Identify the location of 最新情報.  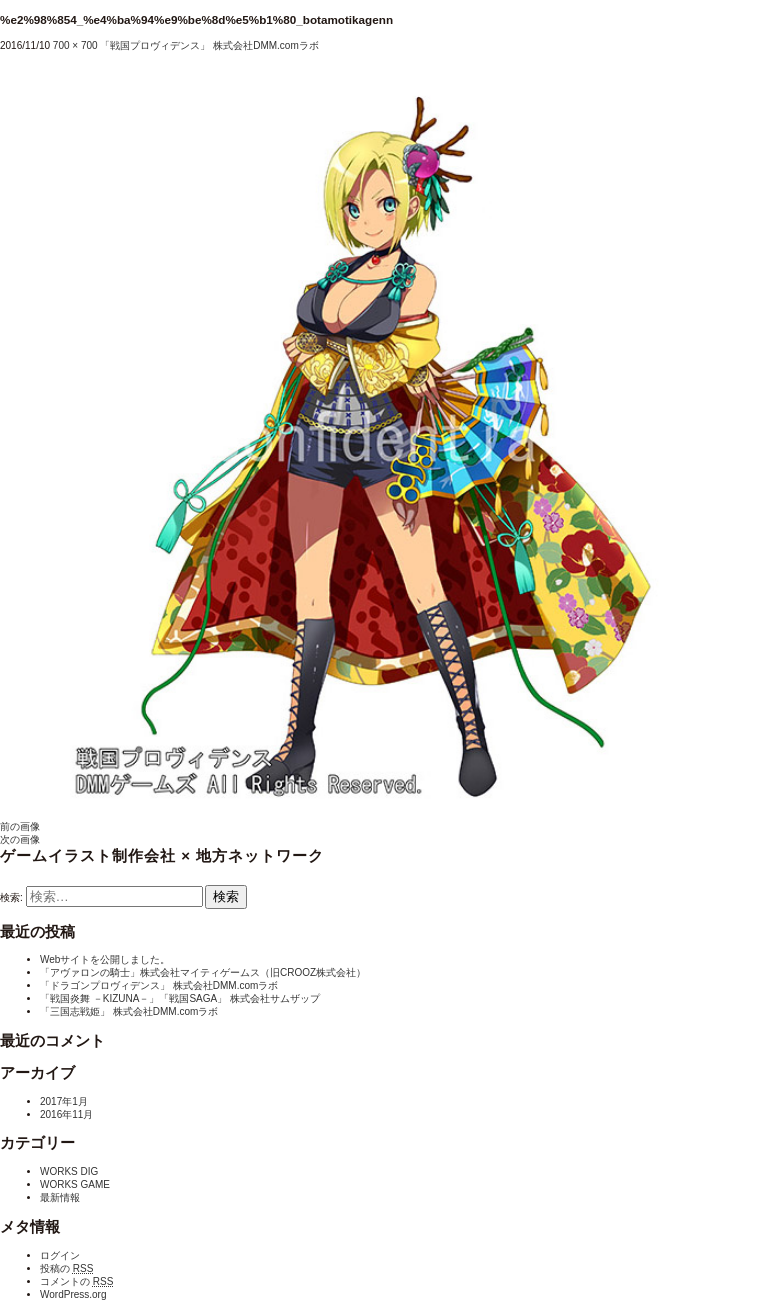
(60, 1197).